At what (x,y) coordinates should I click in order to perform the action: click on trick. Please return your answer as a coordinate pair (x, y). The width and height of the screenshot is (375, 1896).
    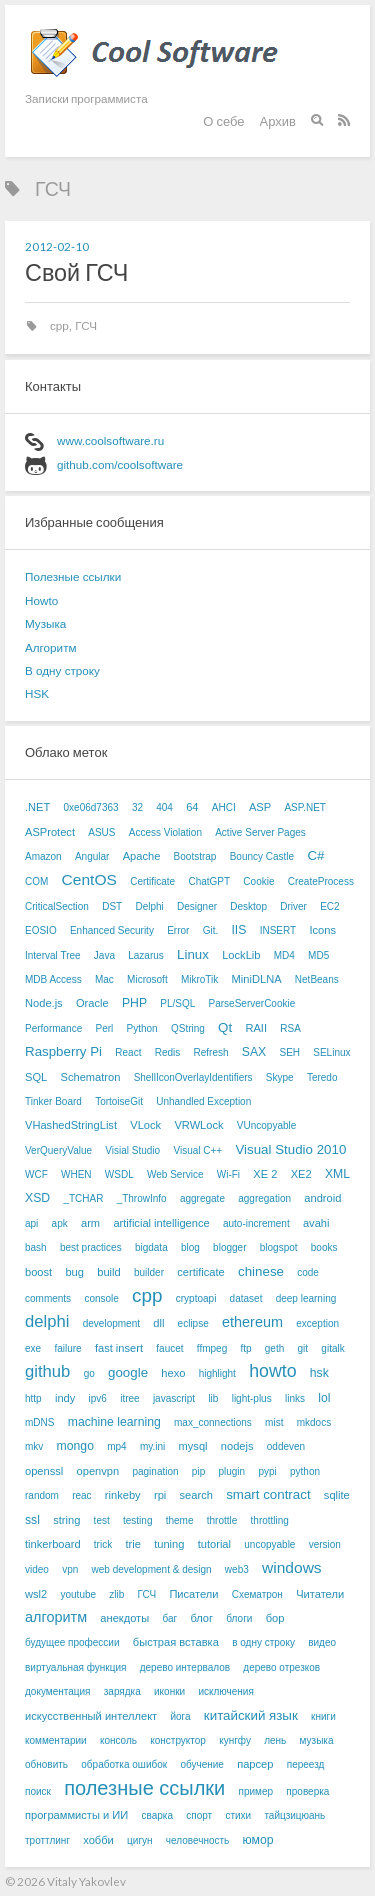
    Looking at the image, I should click on (103, 1544).